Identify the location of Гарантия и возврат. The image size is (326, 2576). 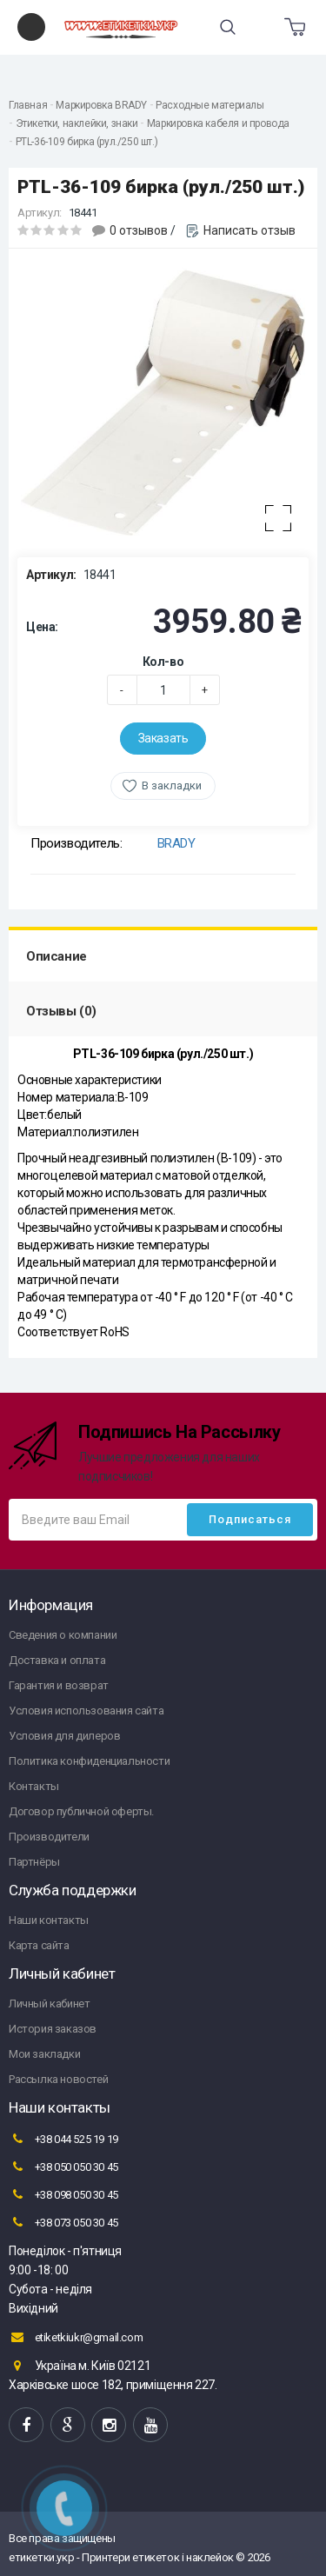
(59, 1685).